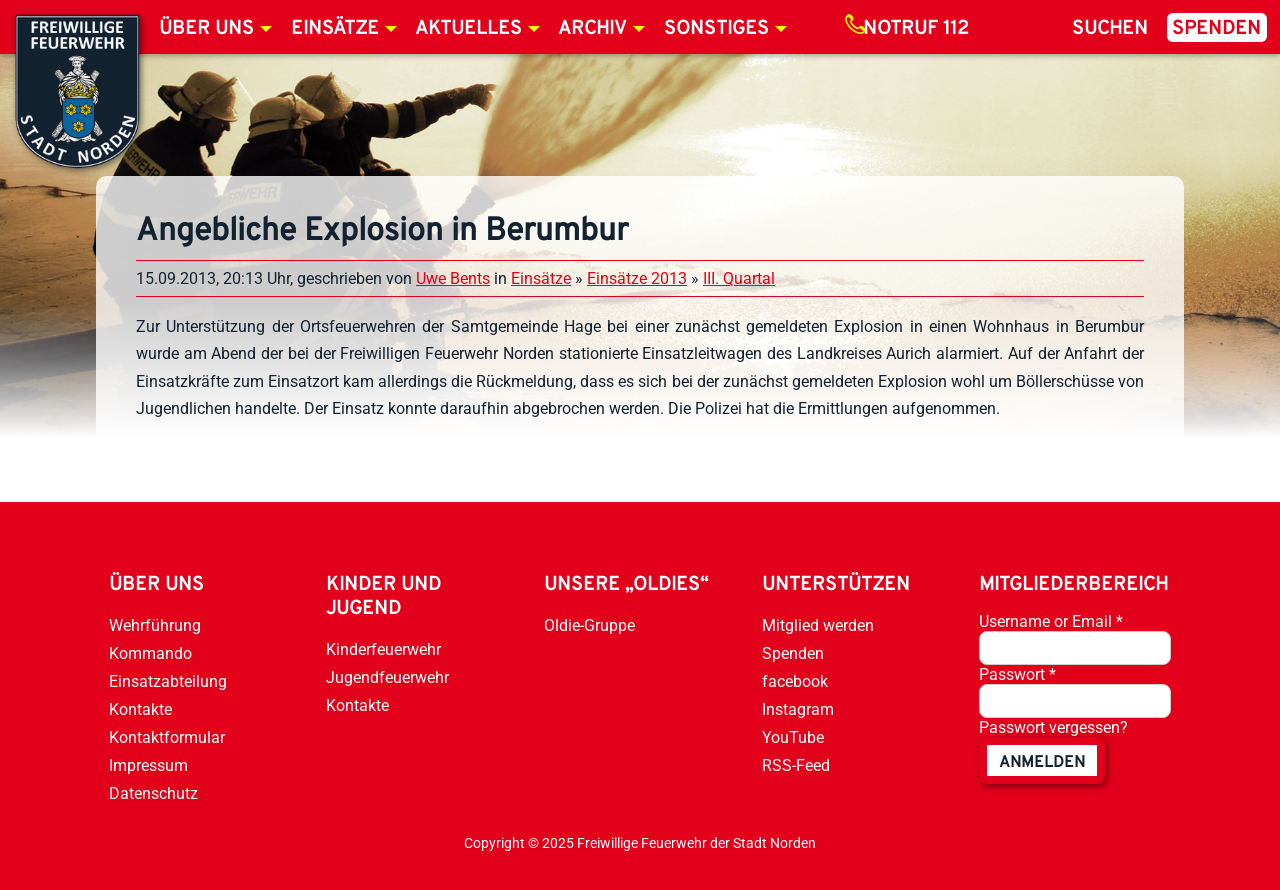 The width and height of the screenshot is (1280, 890). I want to click on Jugendfeuerwehr, so click(387, 677).